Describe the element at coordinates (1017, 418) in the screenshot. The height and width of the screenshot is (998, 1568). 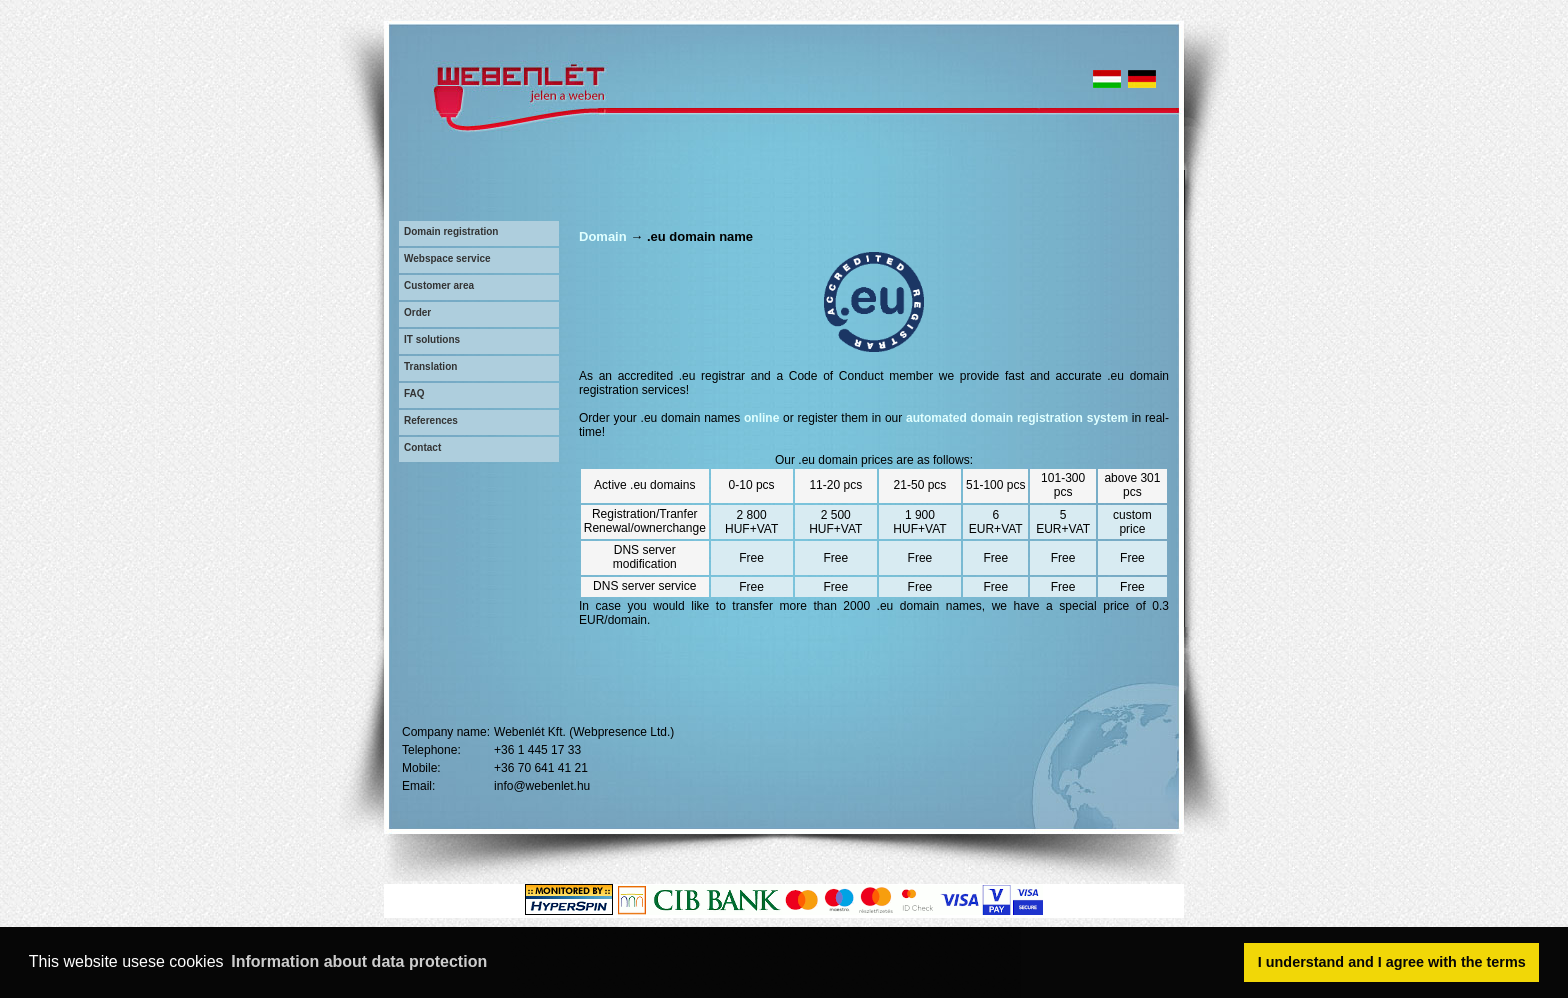
I see `automated domain registration system` at that location.